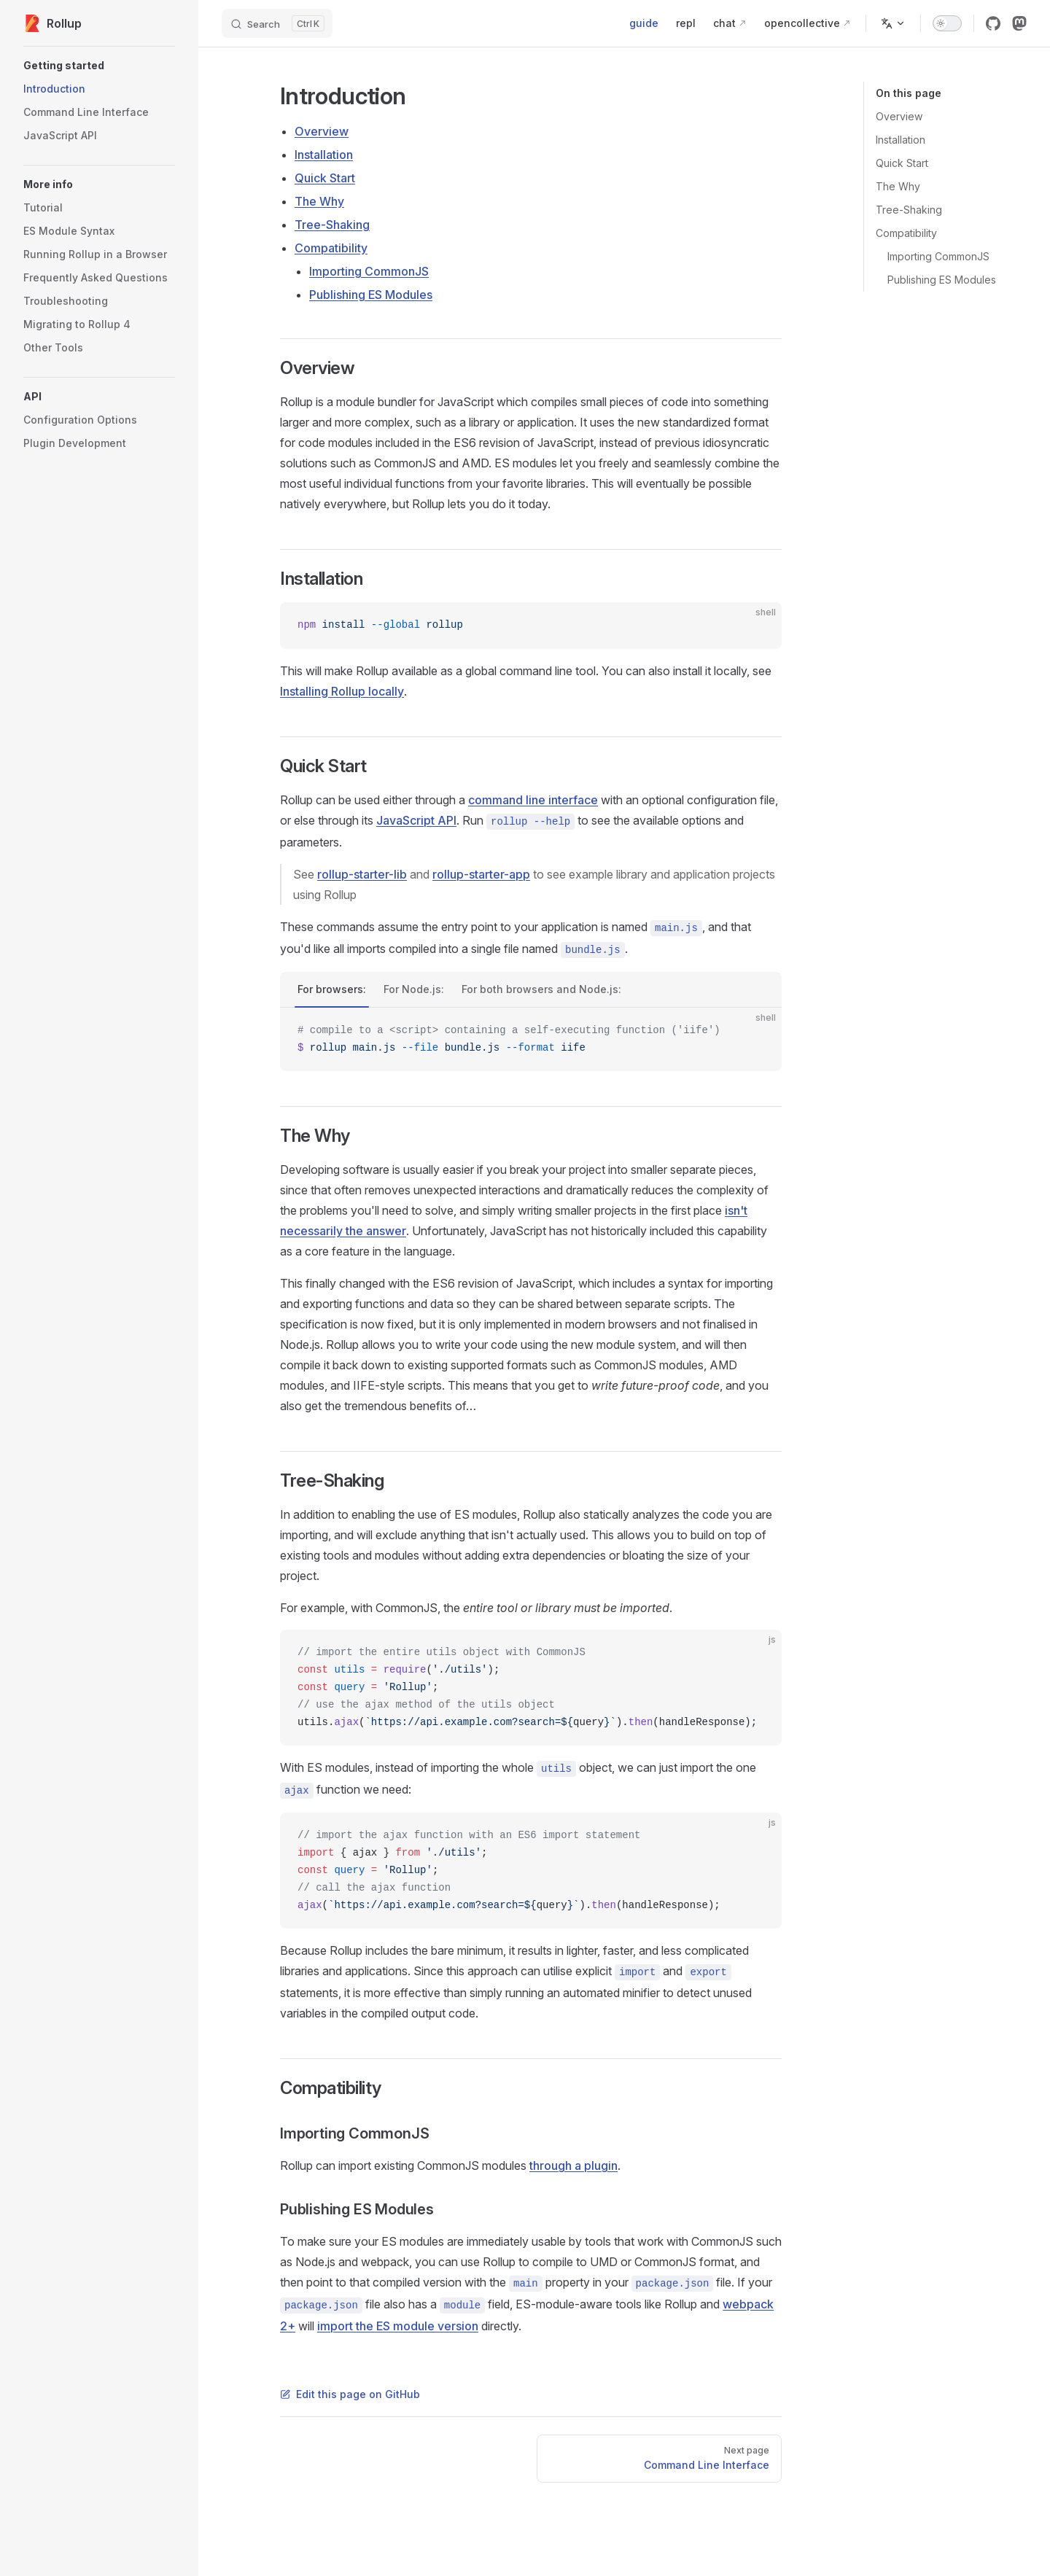 This screenshot has height=2576, width=1050. Describe the element at coordinates (906, 233) in the screenshot. I see `Compatibility` at that location.